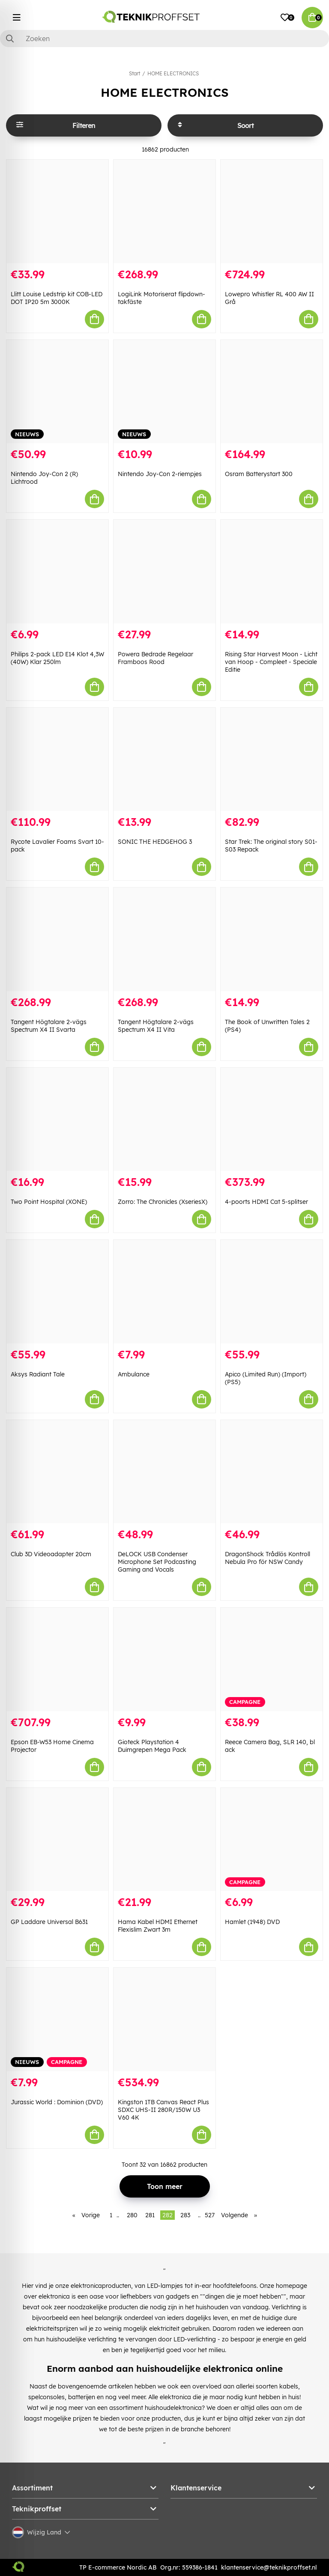 The height and width of the screenshot is (2576, 329). What do you see at coordinates (57, 1119) in the screenshot?
I see `[Two Point Hospital (XONE)]` at bounding box center [57, 1119].